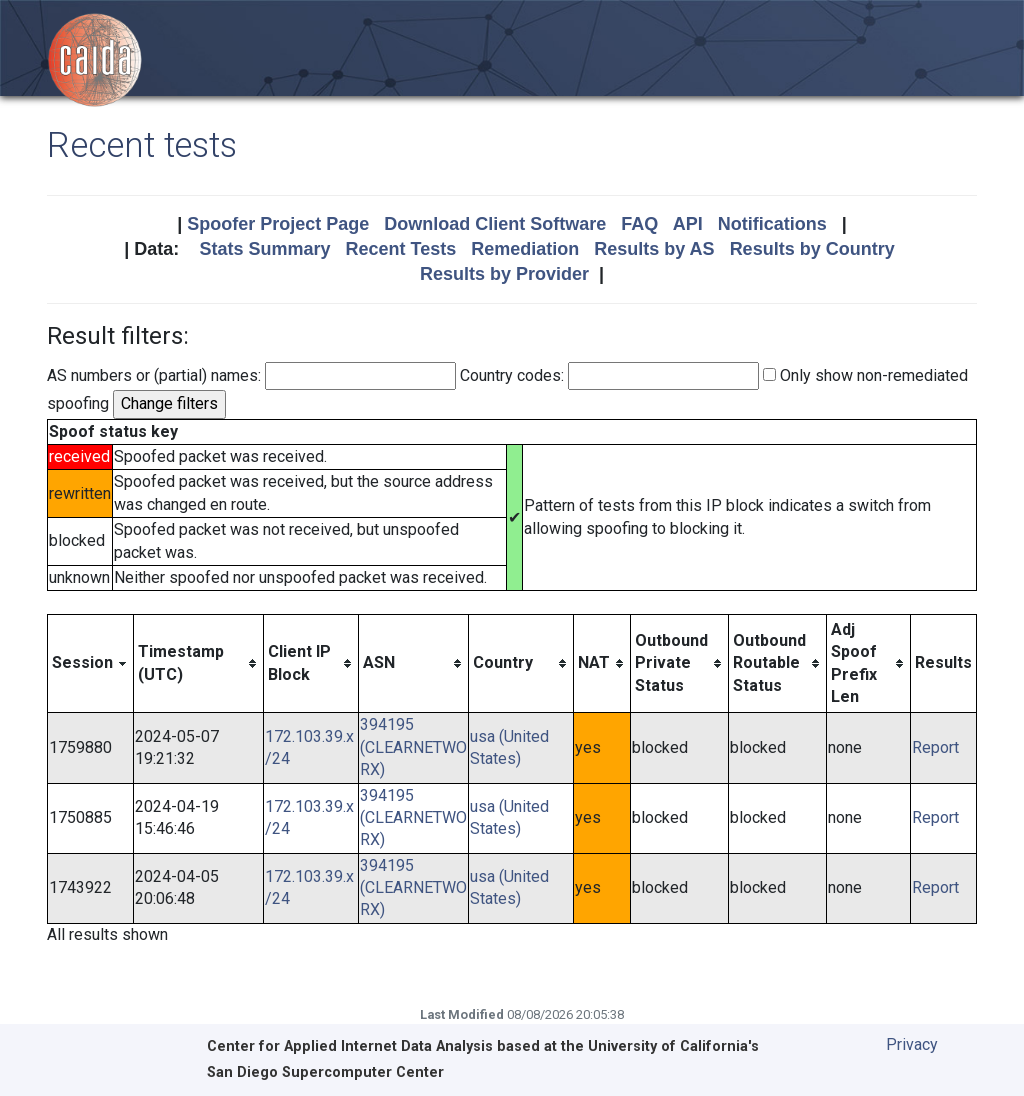  What do you see at coordinates (264, 249) in the screenshot?
I see `Stats Summary` at bounding box center [264, 249].